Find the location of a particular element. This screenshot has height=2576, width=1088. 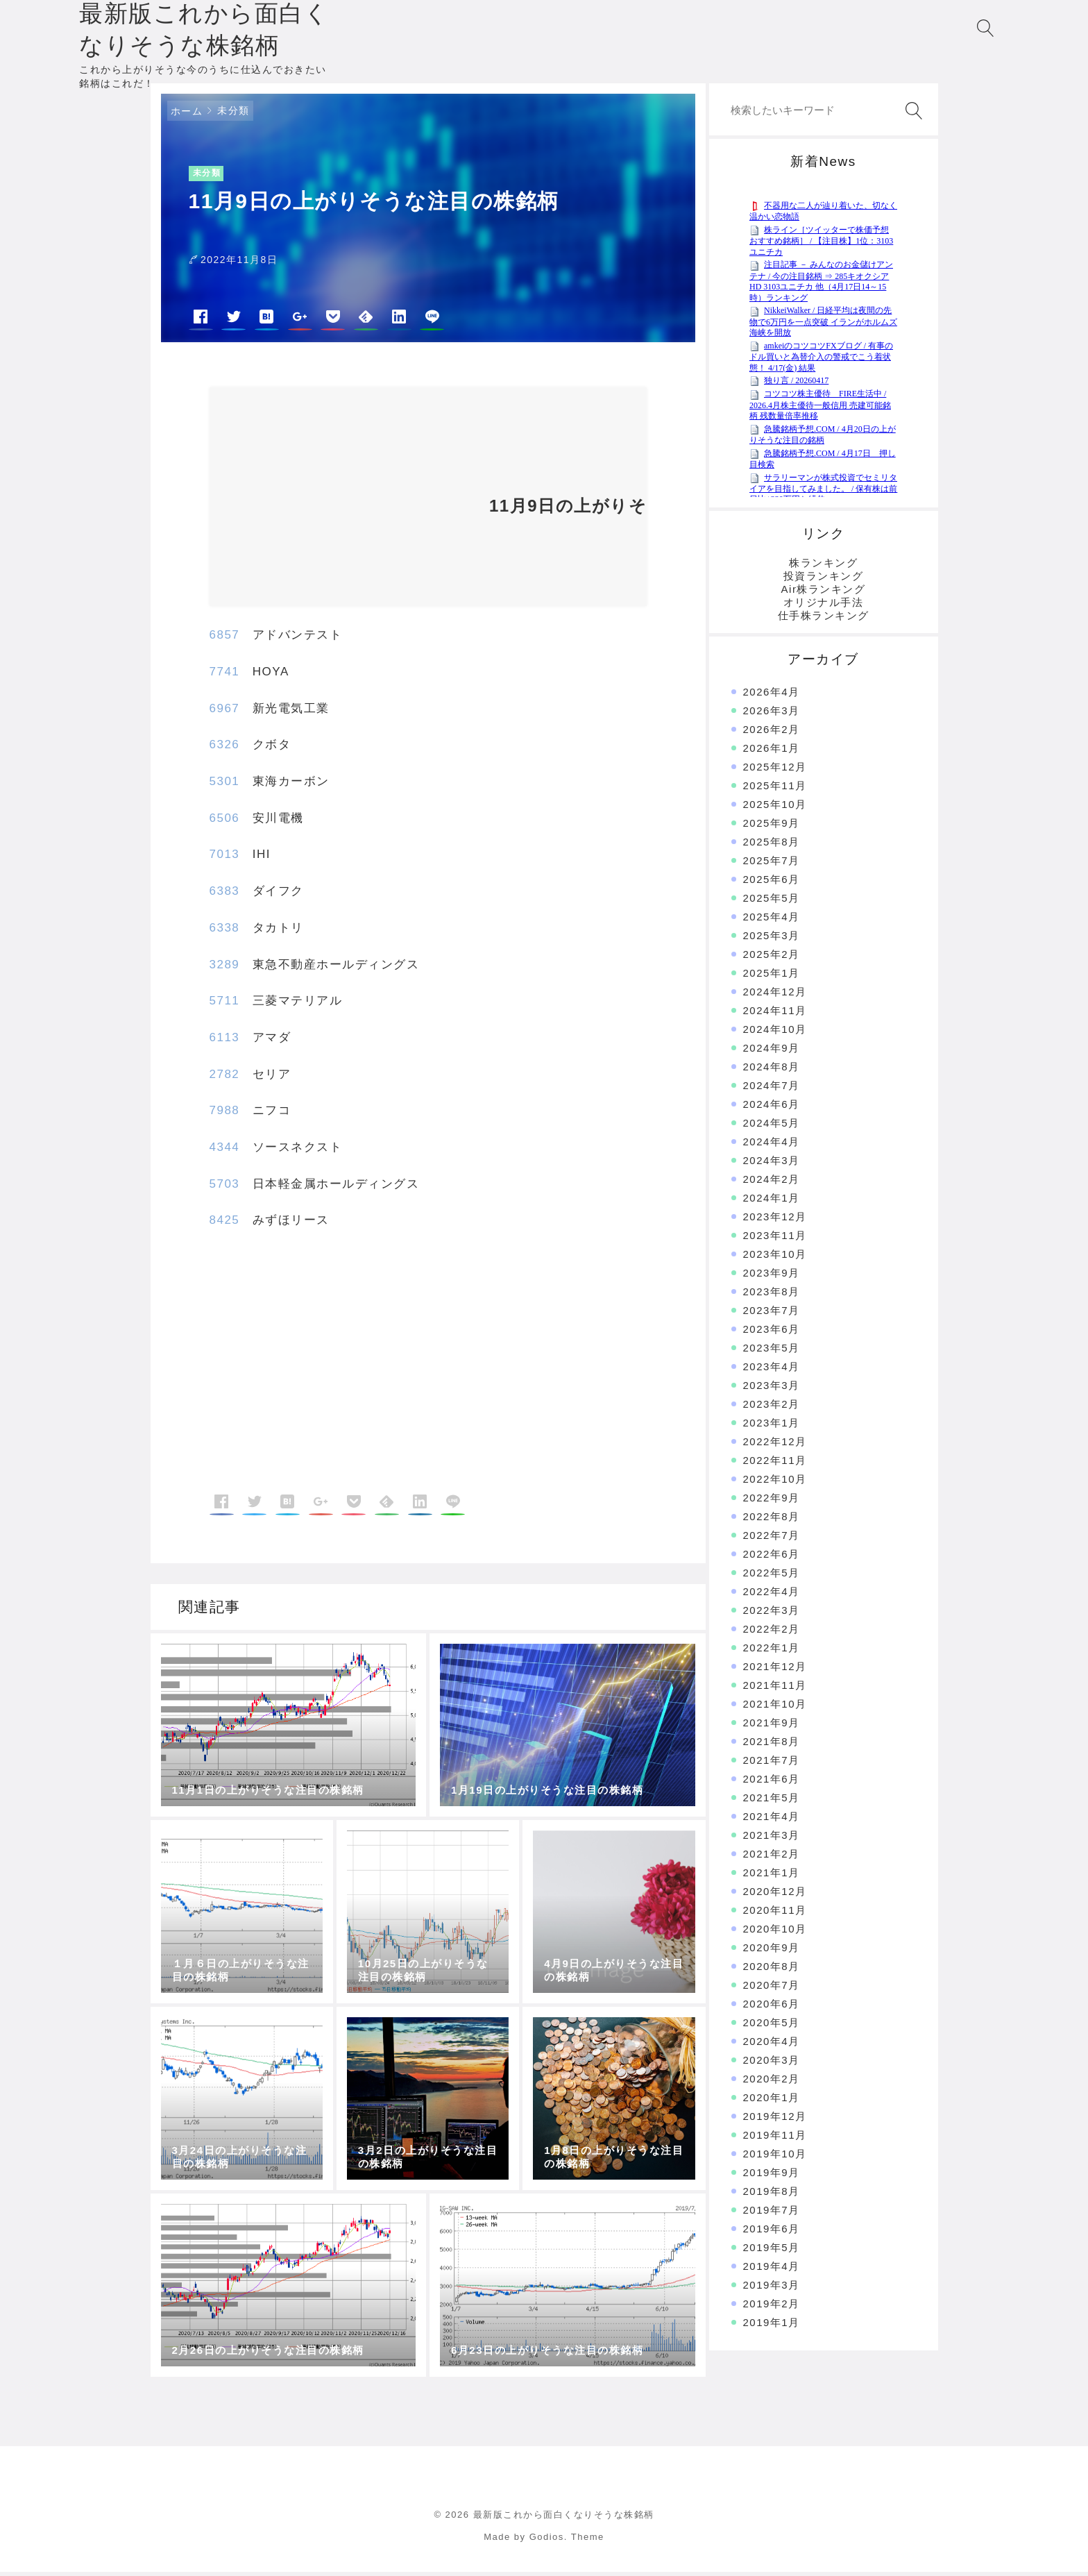

5301 is located at coordinates (225, 784).